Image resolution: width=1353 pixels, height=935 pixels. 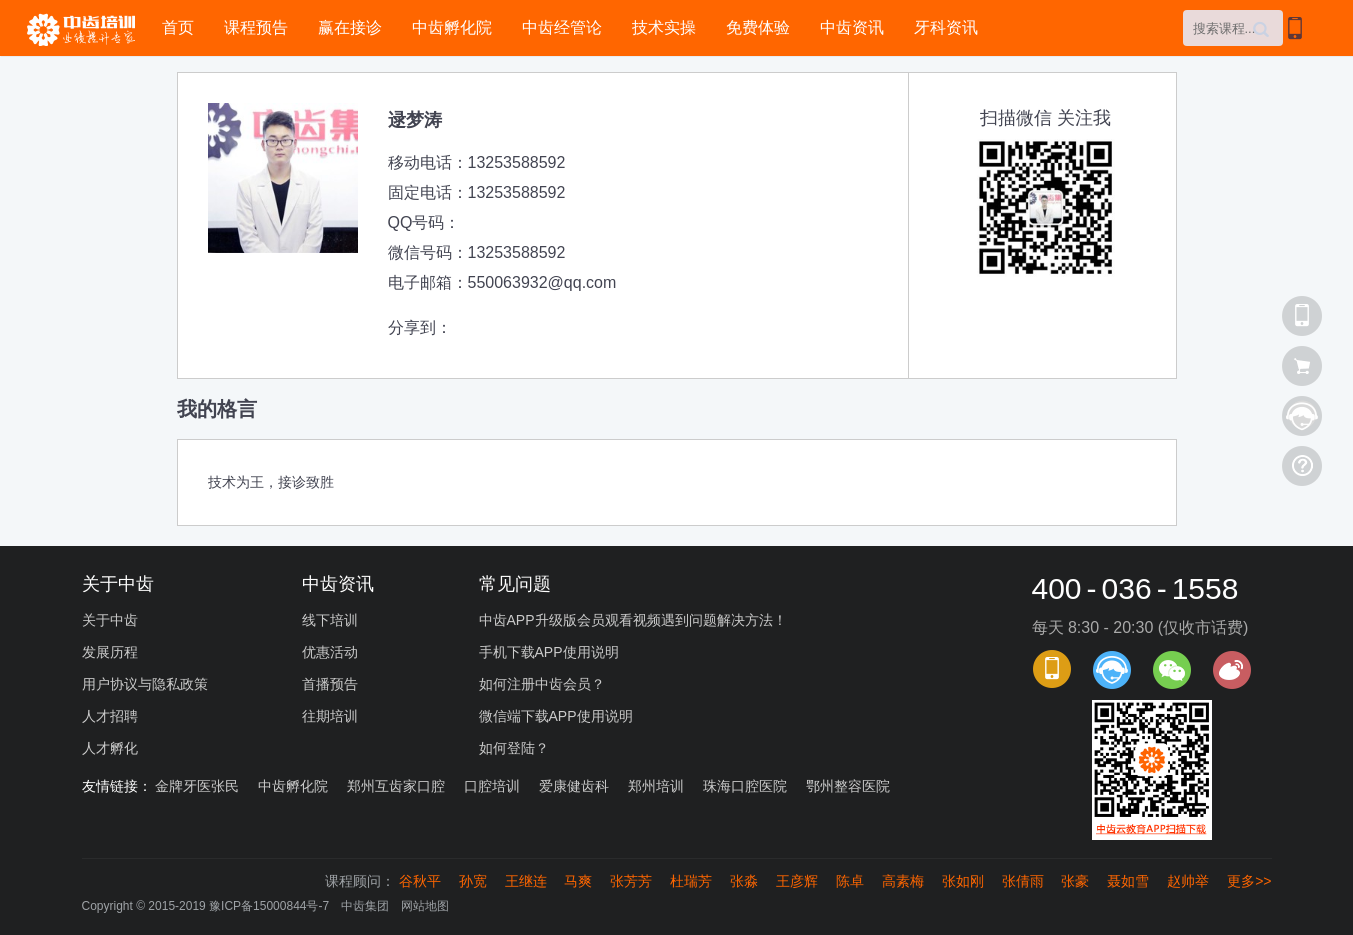 I want to click on 课程预告, so click(x=256, y=27).